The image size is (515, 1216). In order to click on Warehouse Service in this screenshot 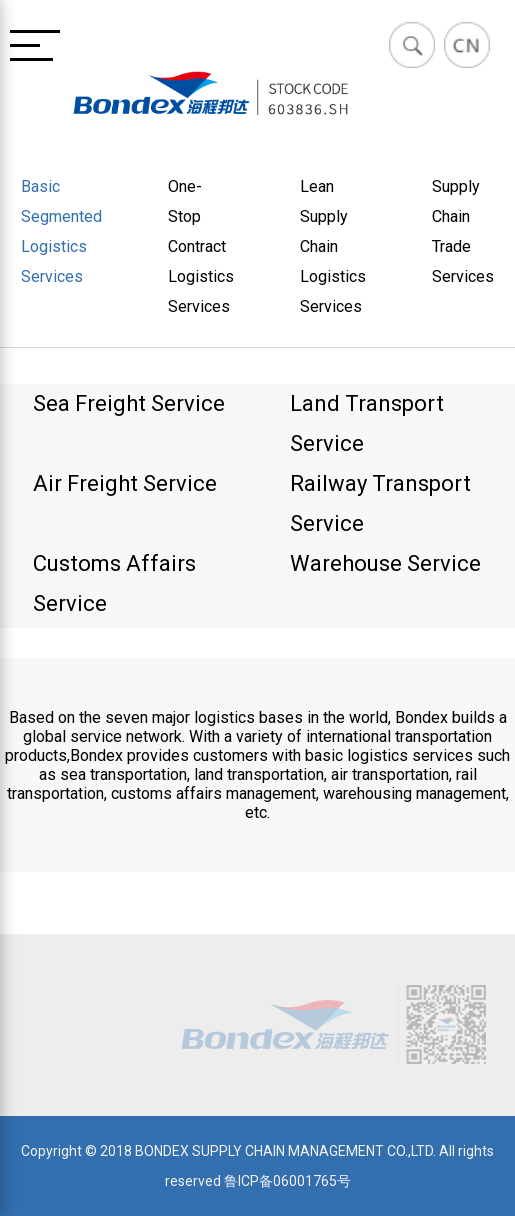, I will do `click(385, 563)`.